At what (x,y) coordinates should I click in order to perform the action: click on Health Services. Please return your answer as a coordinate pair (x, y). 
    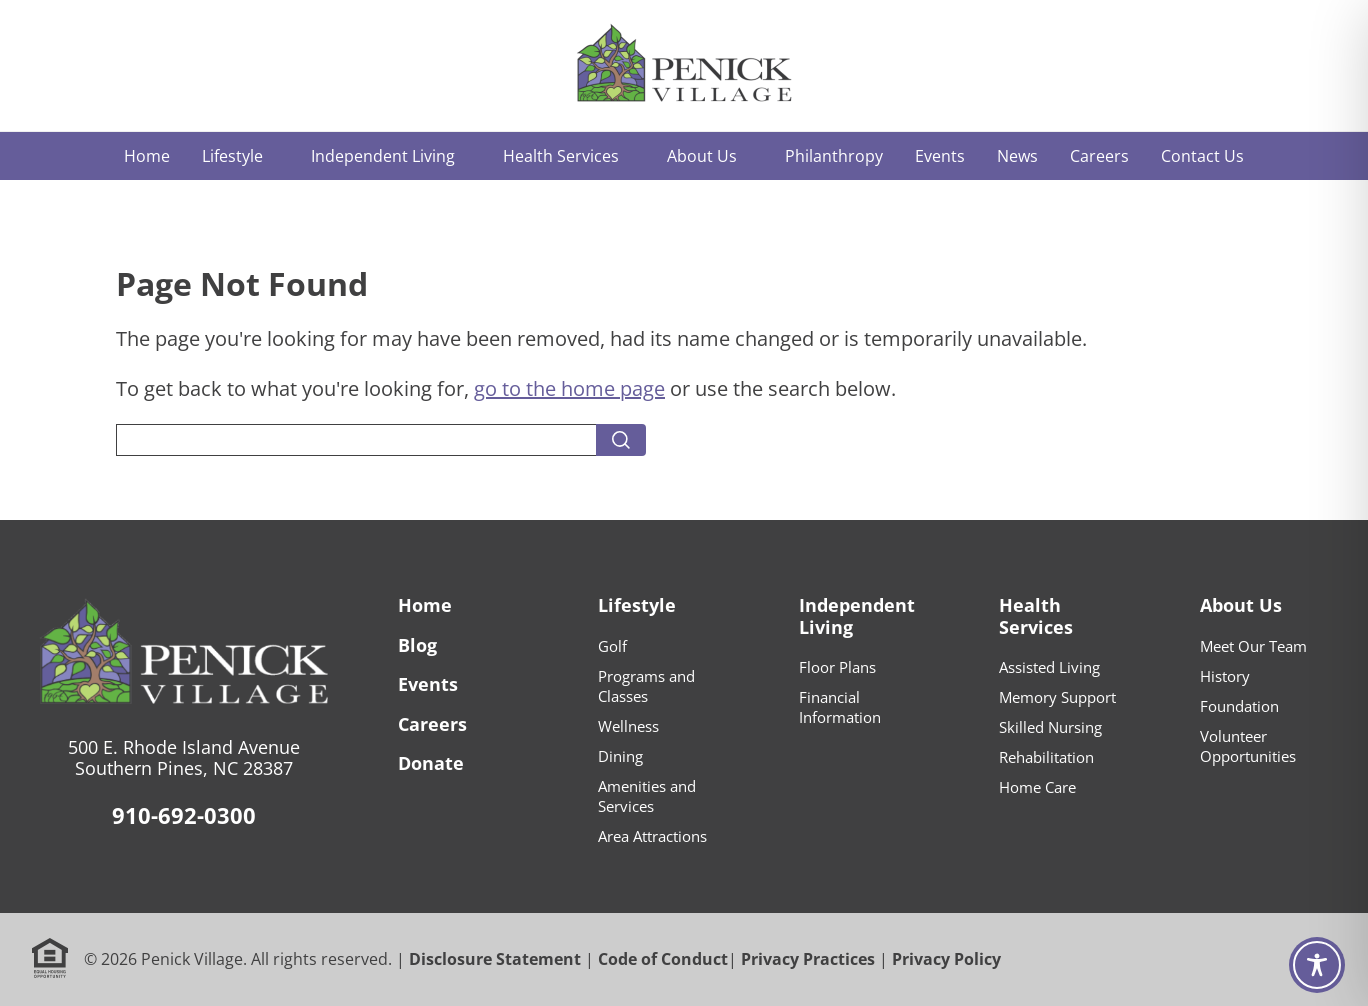
    Looking at the image, I should click on (1036, 616).